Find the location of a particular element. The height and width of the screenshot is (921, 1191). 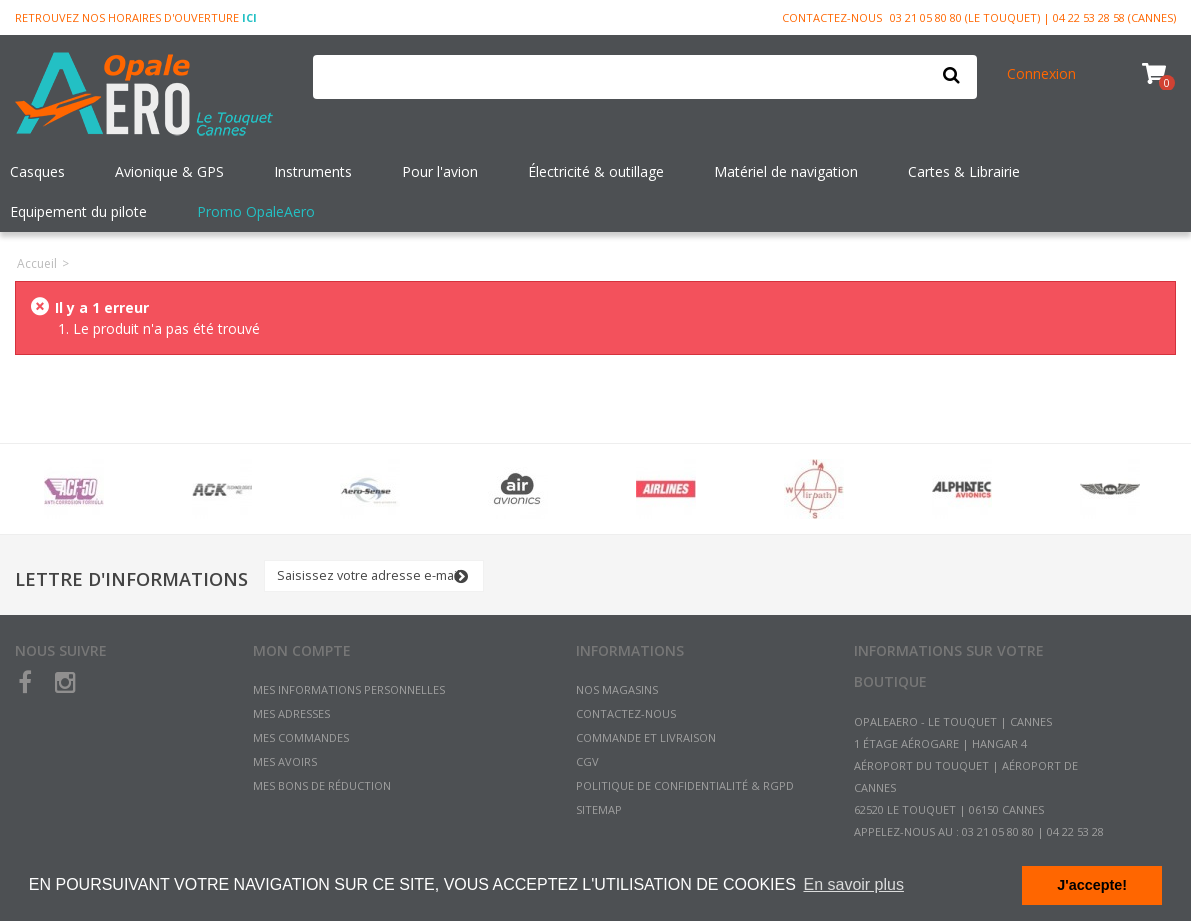

Nos magasins is located at coordinates (617, 689).